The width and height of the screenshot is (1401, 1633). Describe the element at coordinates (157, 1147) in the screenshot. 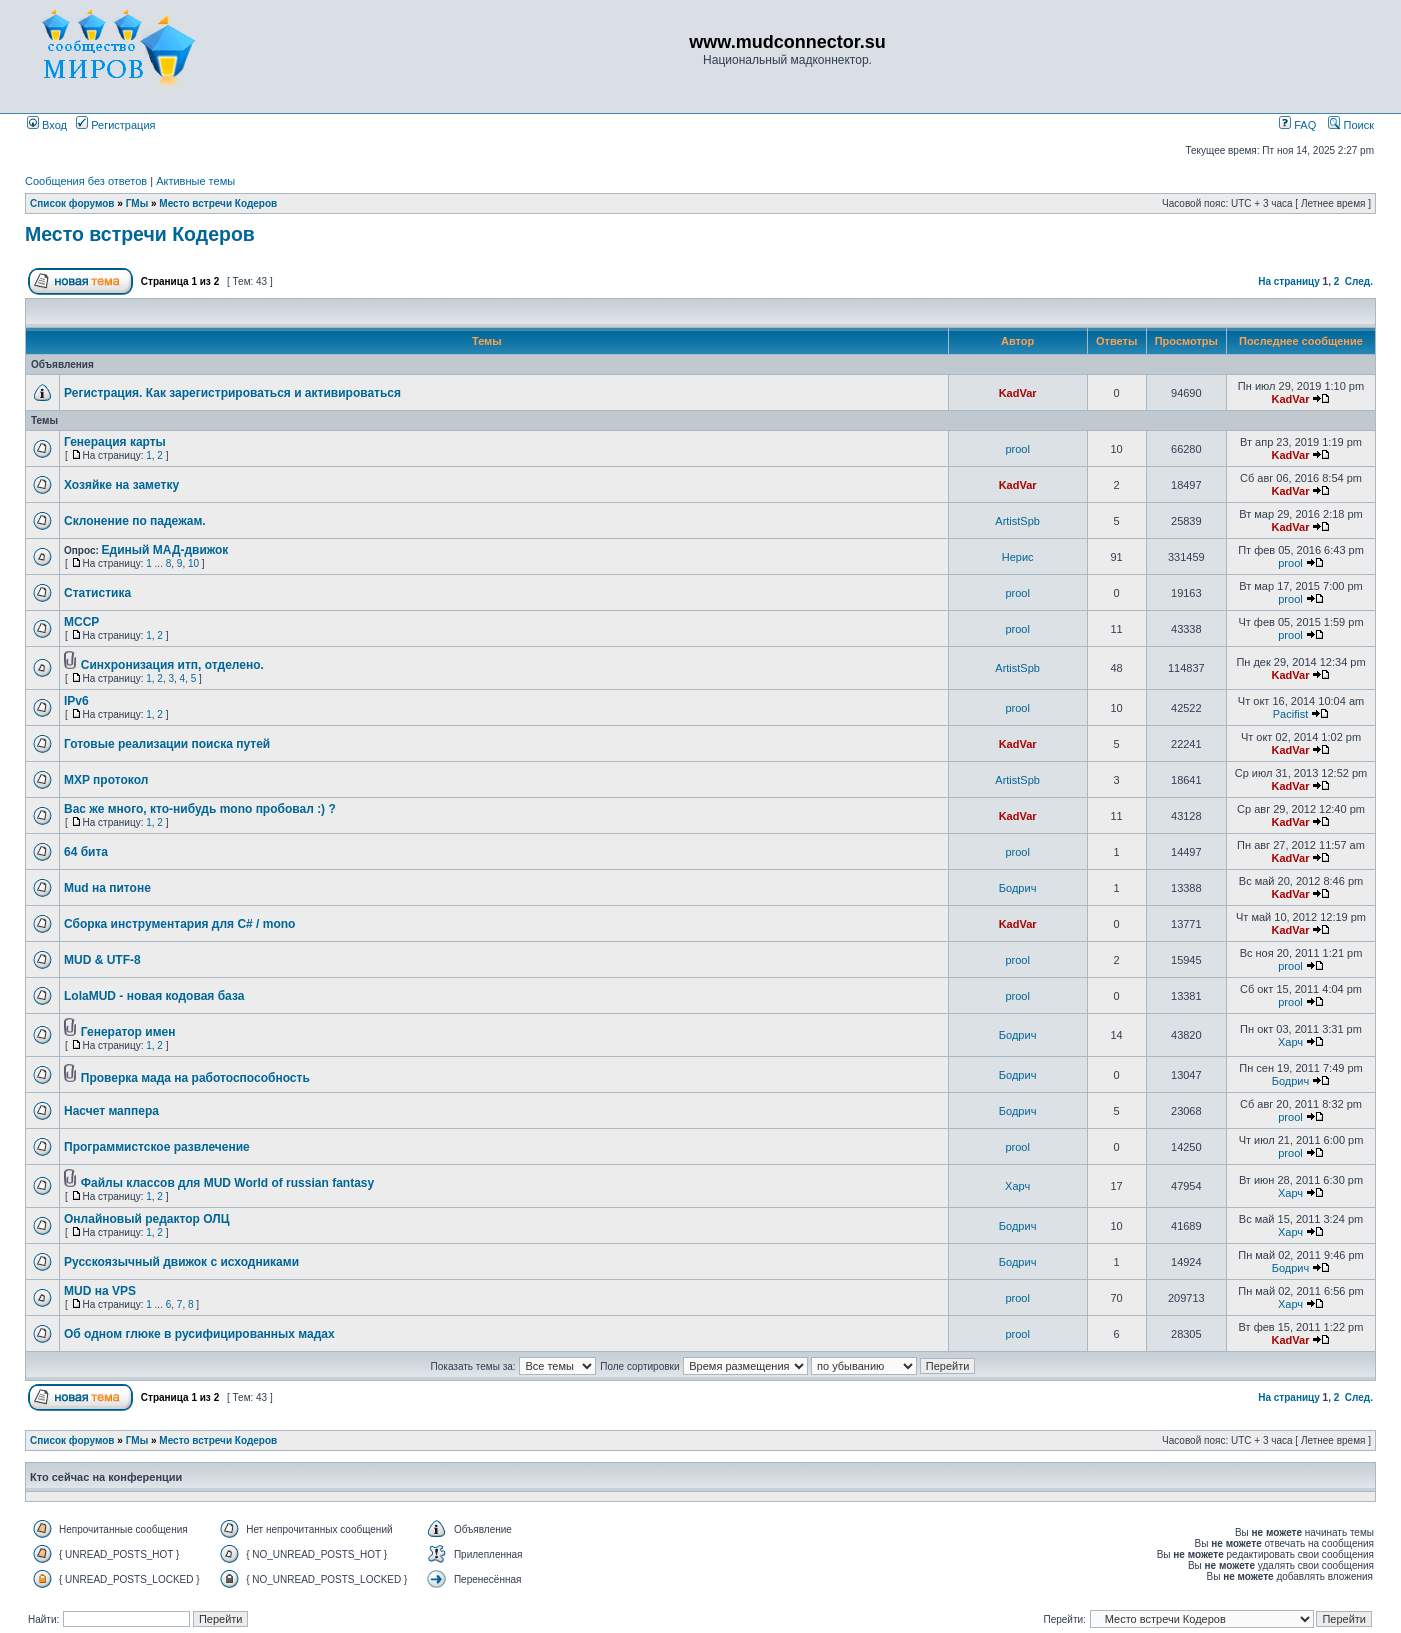

I see `Программистское развлечение` at that location.